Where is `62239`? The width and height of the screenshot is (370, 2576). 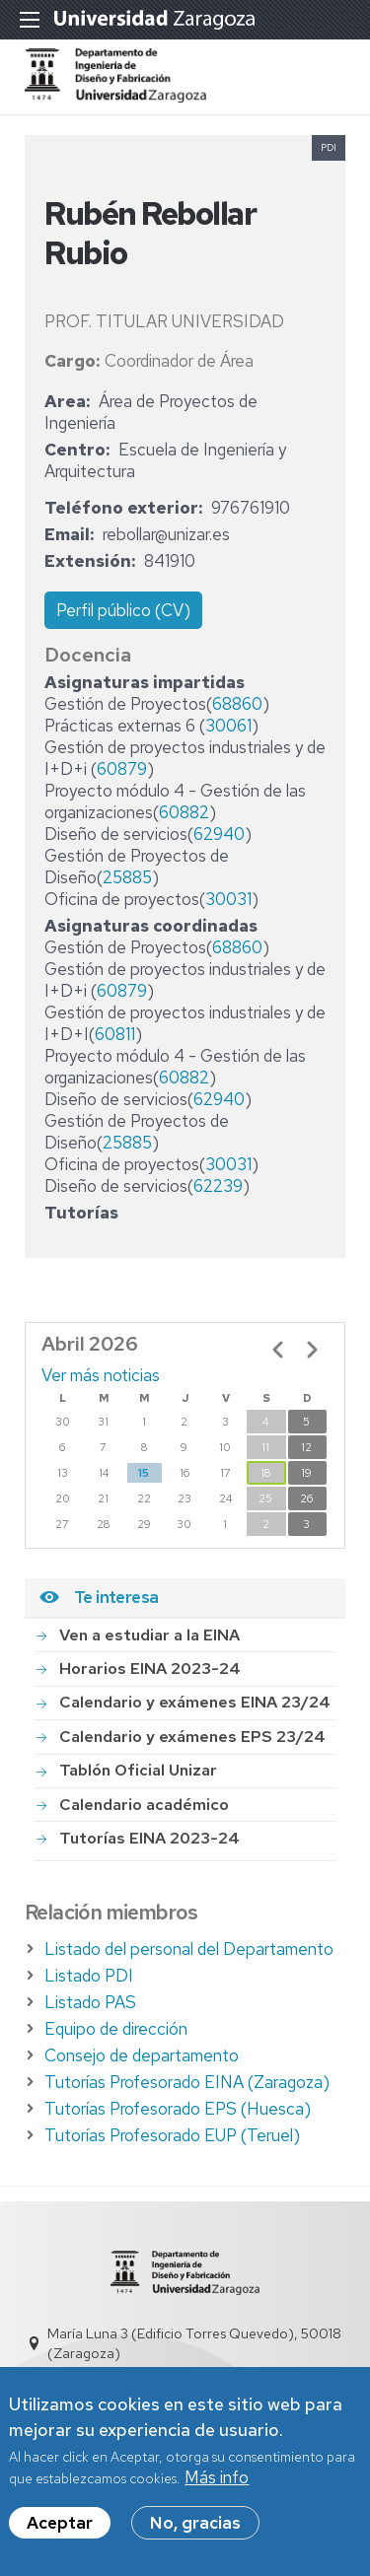 62239 is located at coordinates (218, 1186).